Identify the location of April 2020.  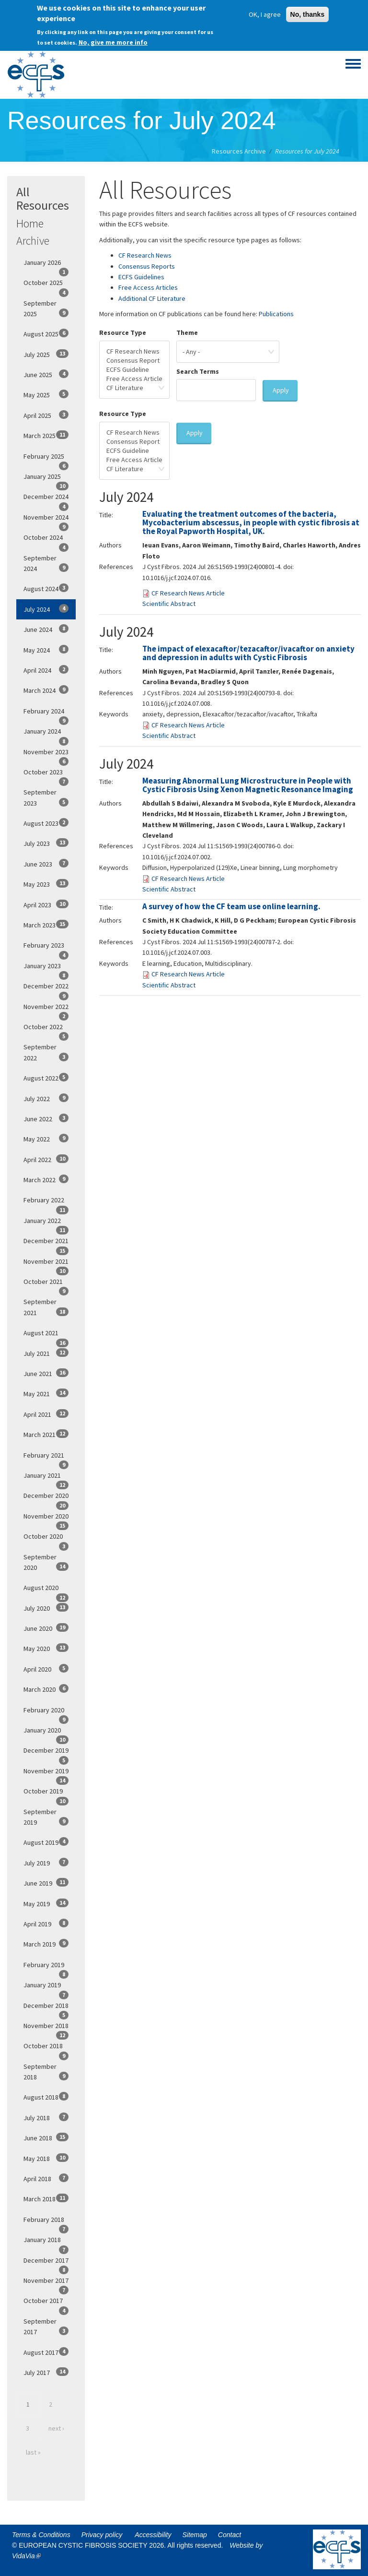
(46, 1669).